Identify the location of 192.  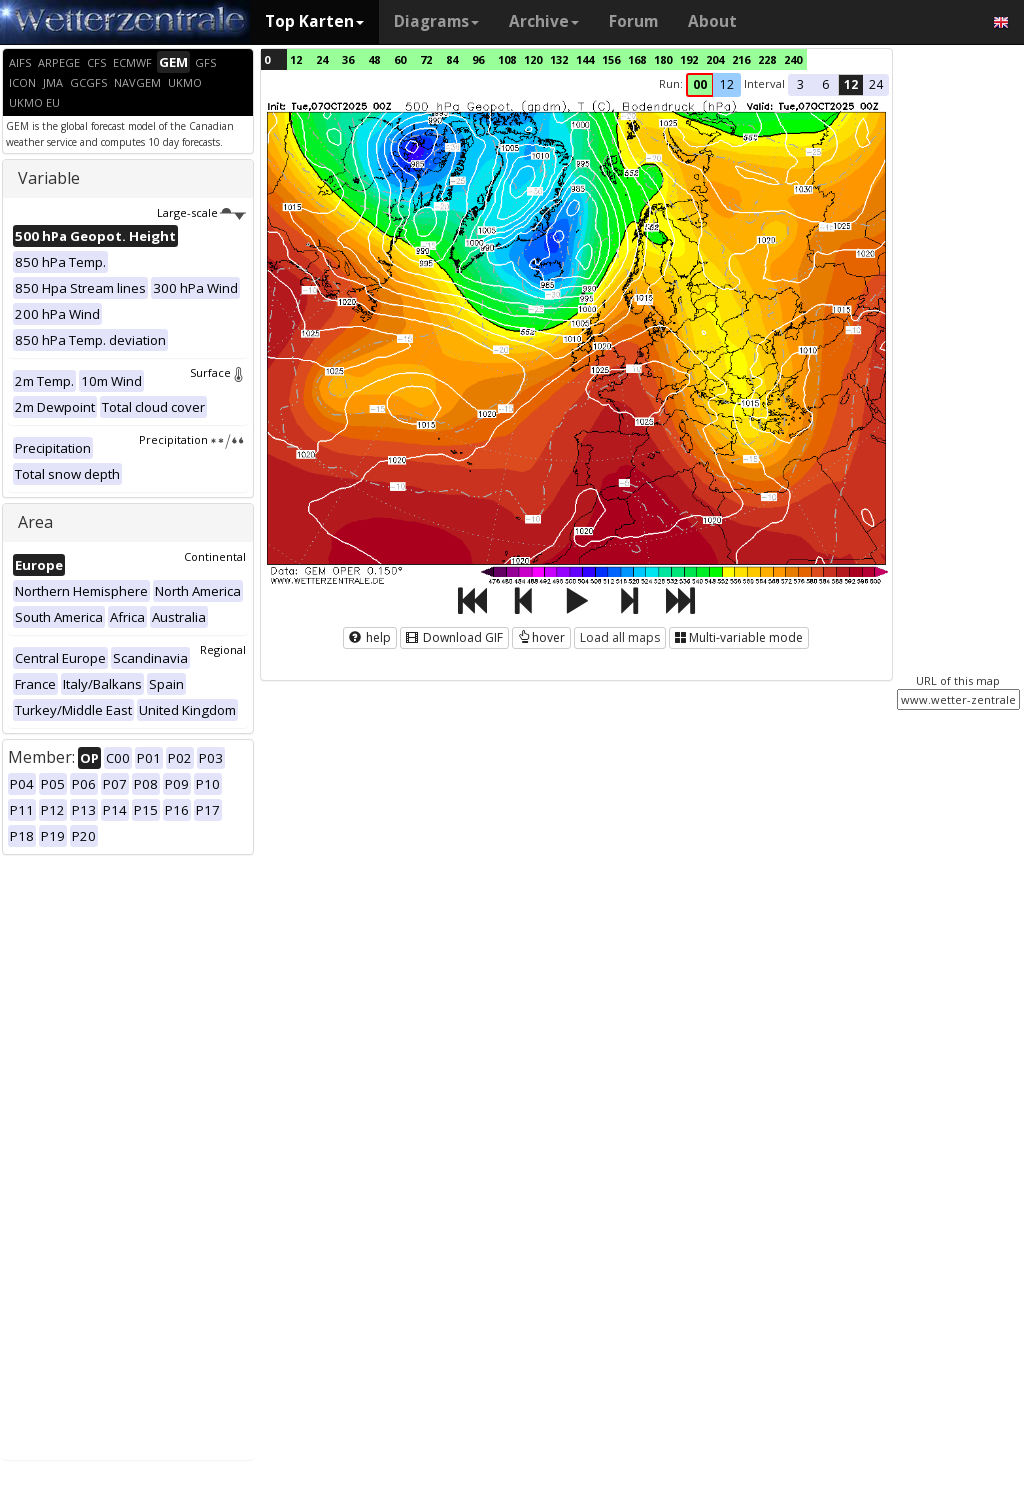
(689, 59).